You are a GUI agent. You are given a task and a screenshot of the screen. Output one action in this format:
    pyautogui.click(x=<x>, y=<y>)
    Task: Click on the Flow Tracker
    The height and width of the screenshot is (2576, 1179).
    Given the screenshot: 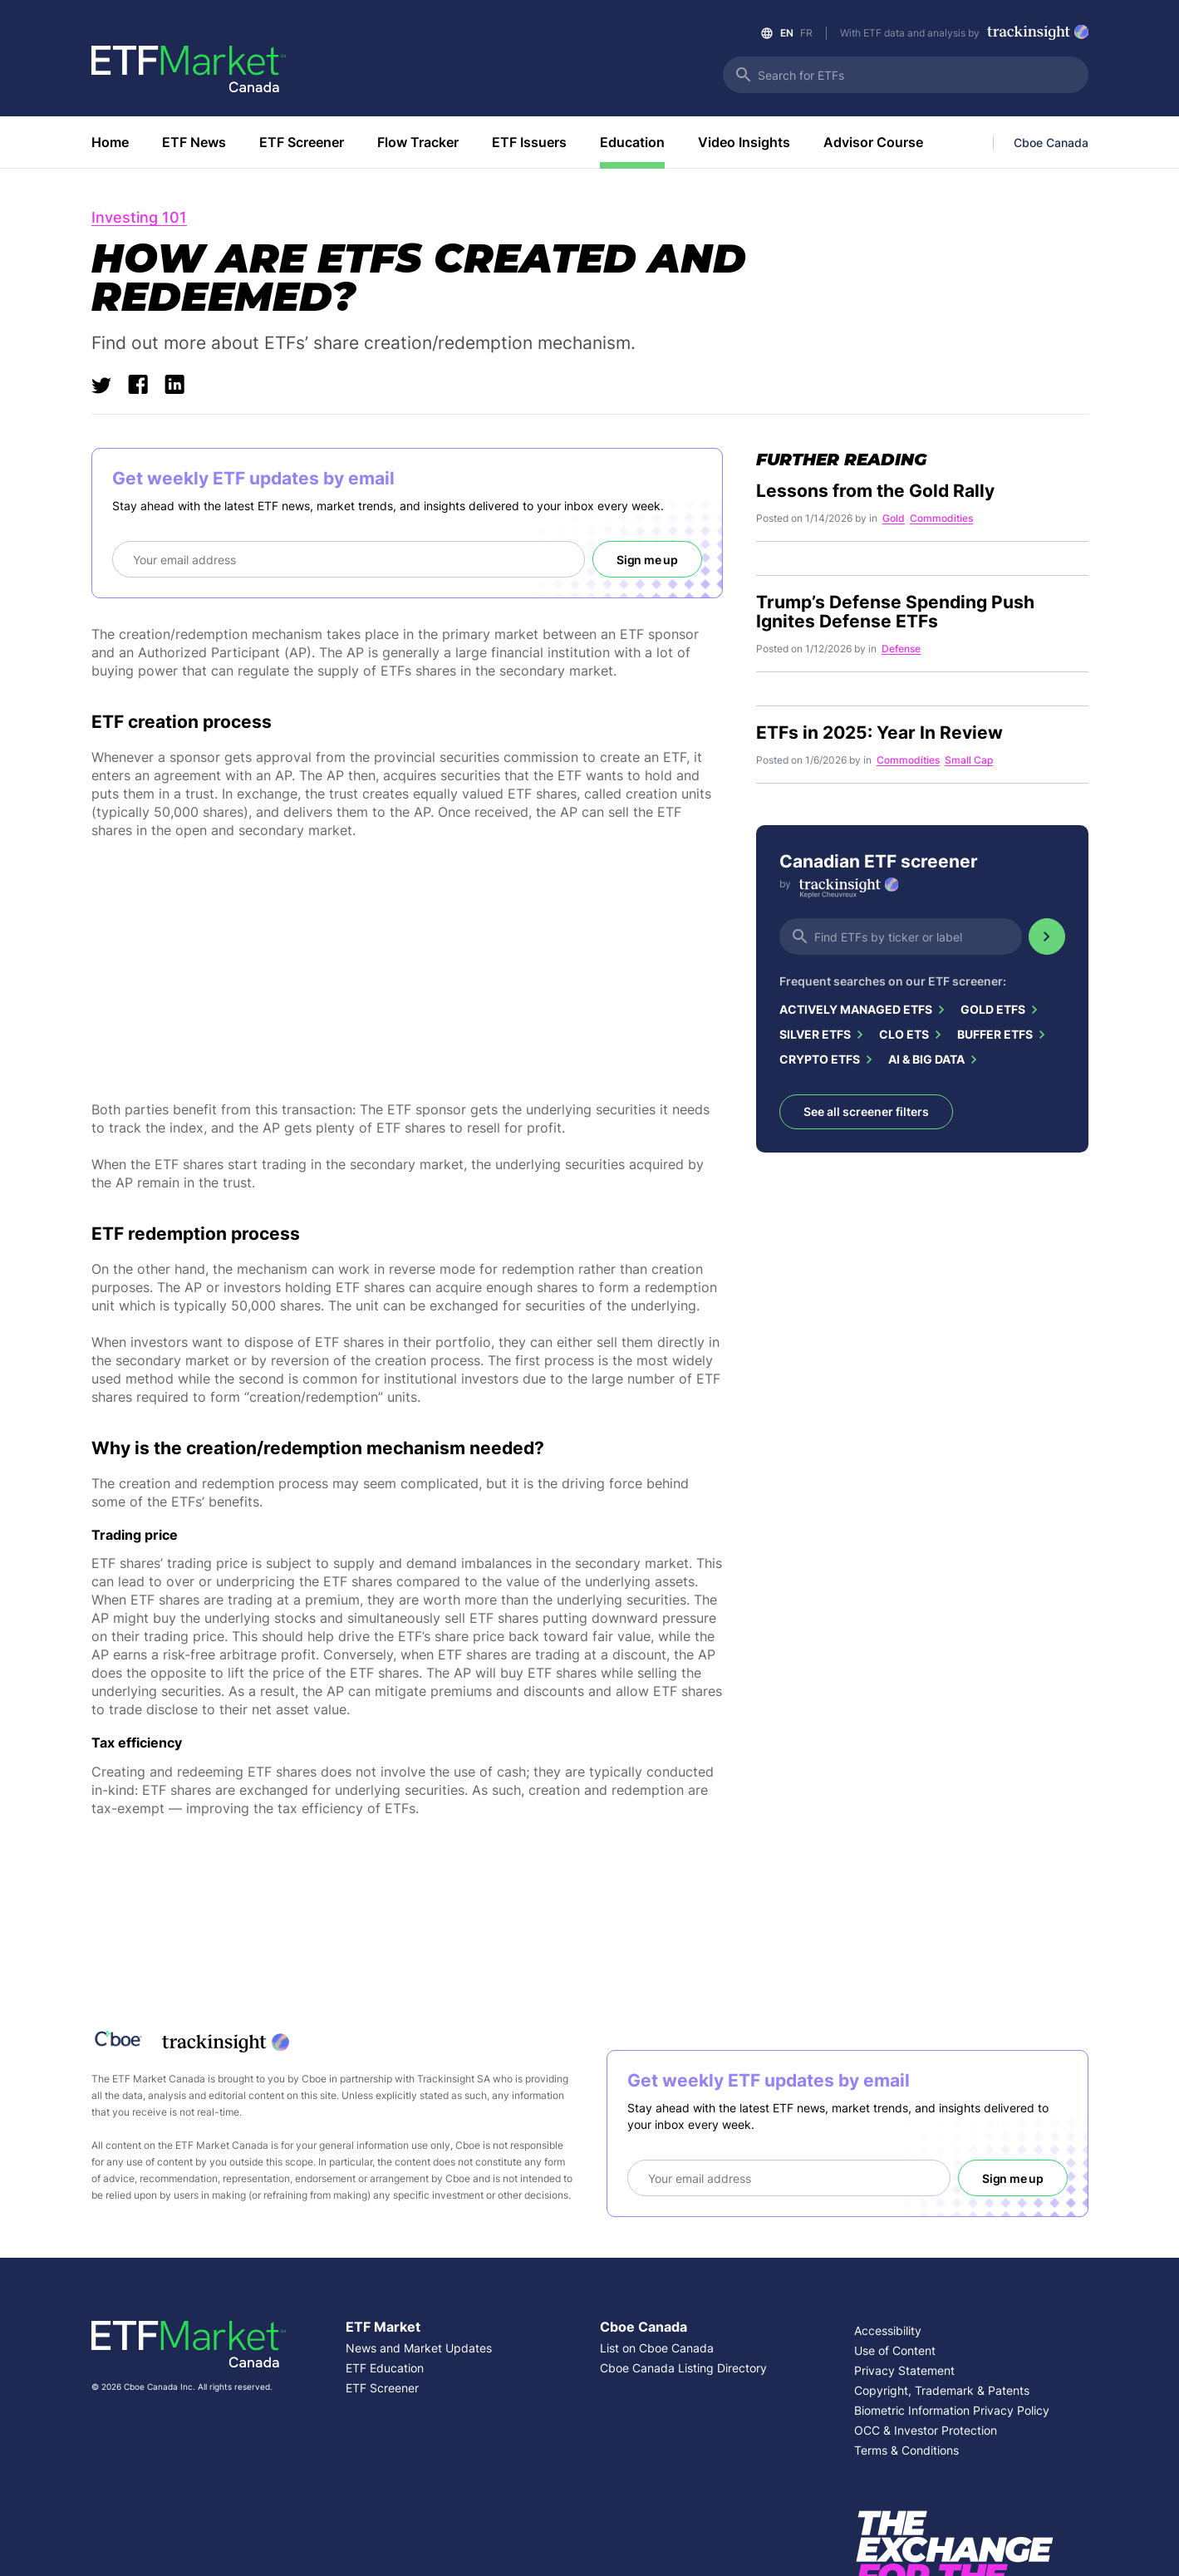 What is the action you would take?
    pyautogui.click(x=418, y=142)
    